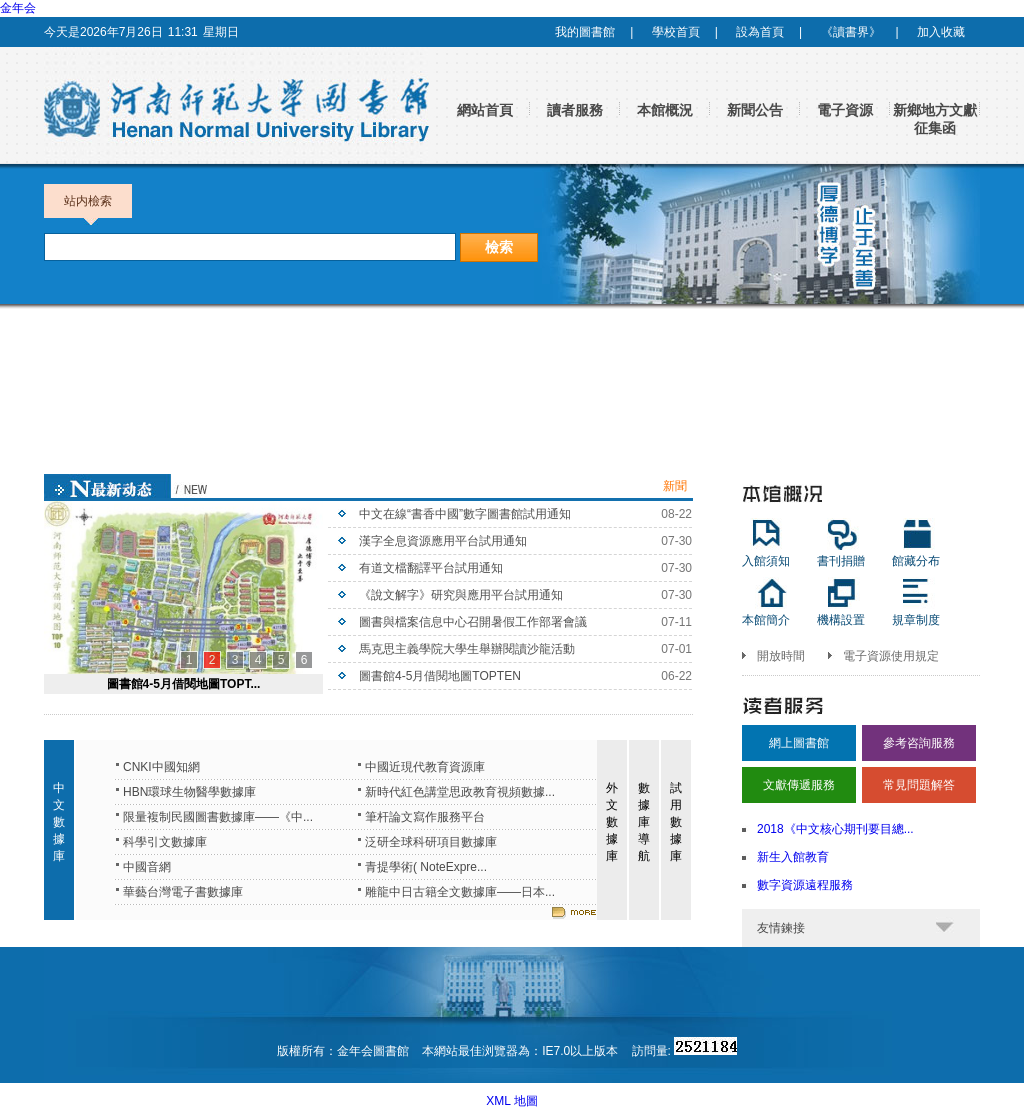 Image resolution: width=1024 pixels, height=1120 pixels. I want to click on 新聞, so click(675, 486).